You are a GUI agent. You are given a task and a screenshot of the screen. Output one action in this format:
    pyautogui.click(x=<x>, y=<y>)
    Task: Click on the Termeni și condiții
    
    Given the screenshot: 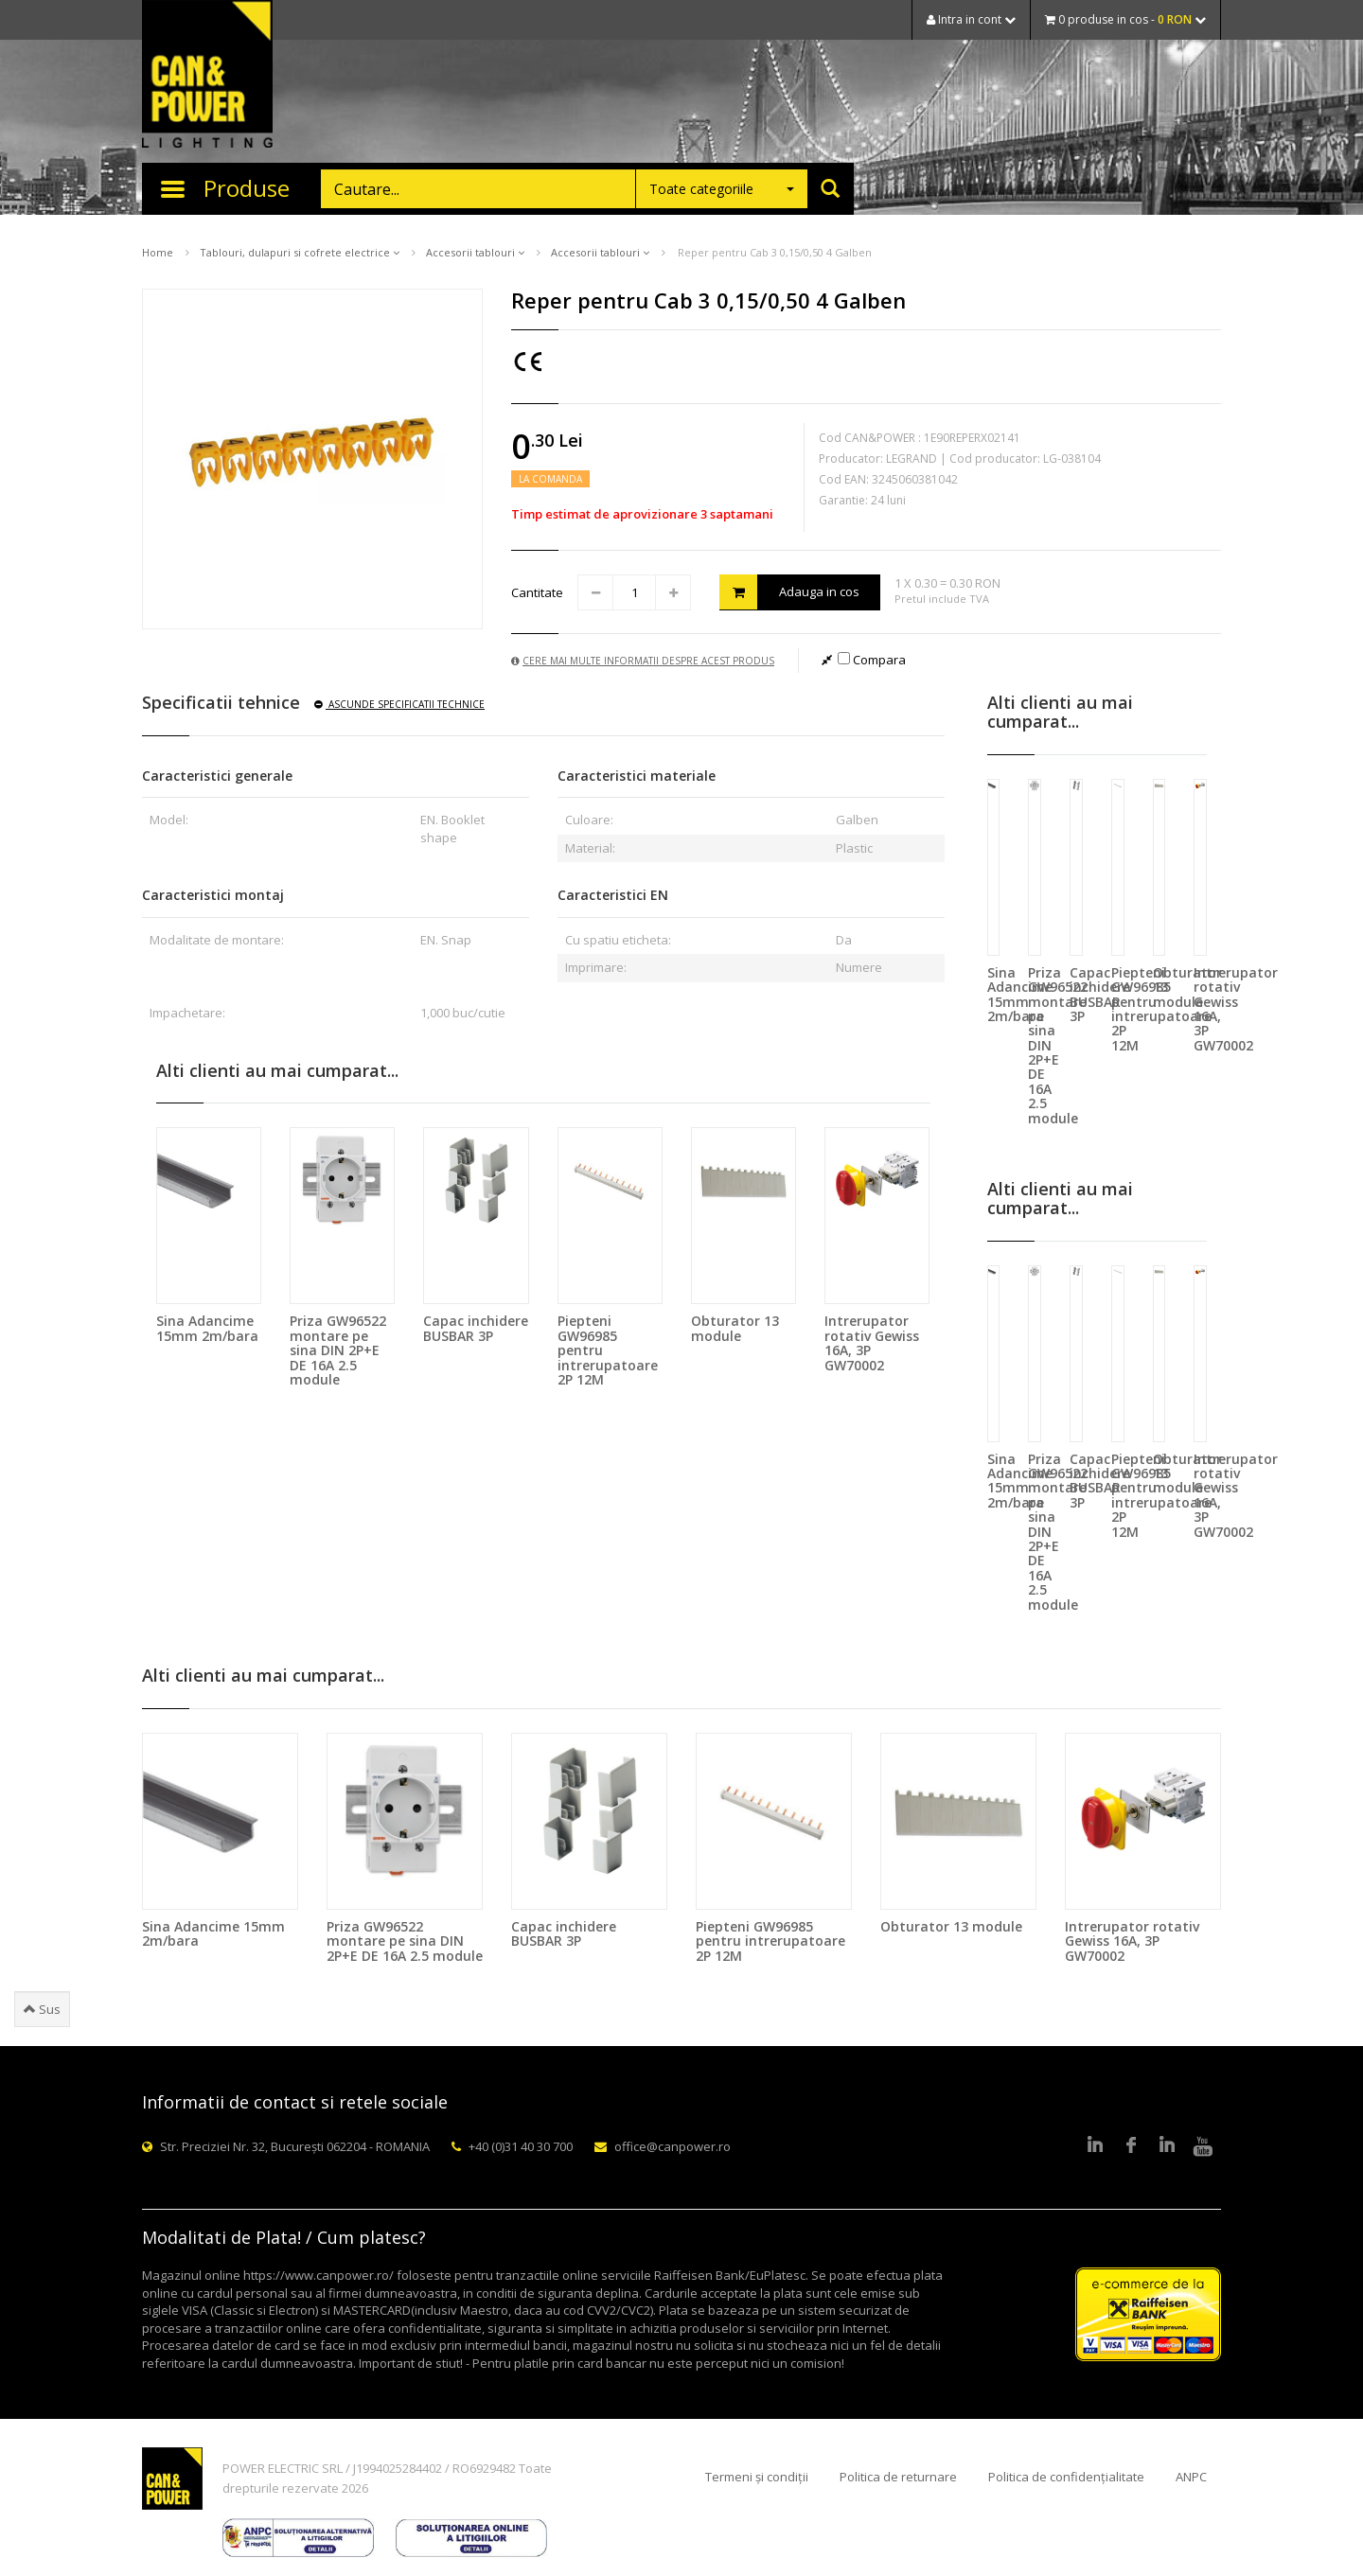 What is the action you would take?
    pyautogui.click(x=756, y=2476)
    